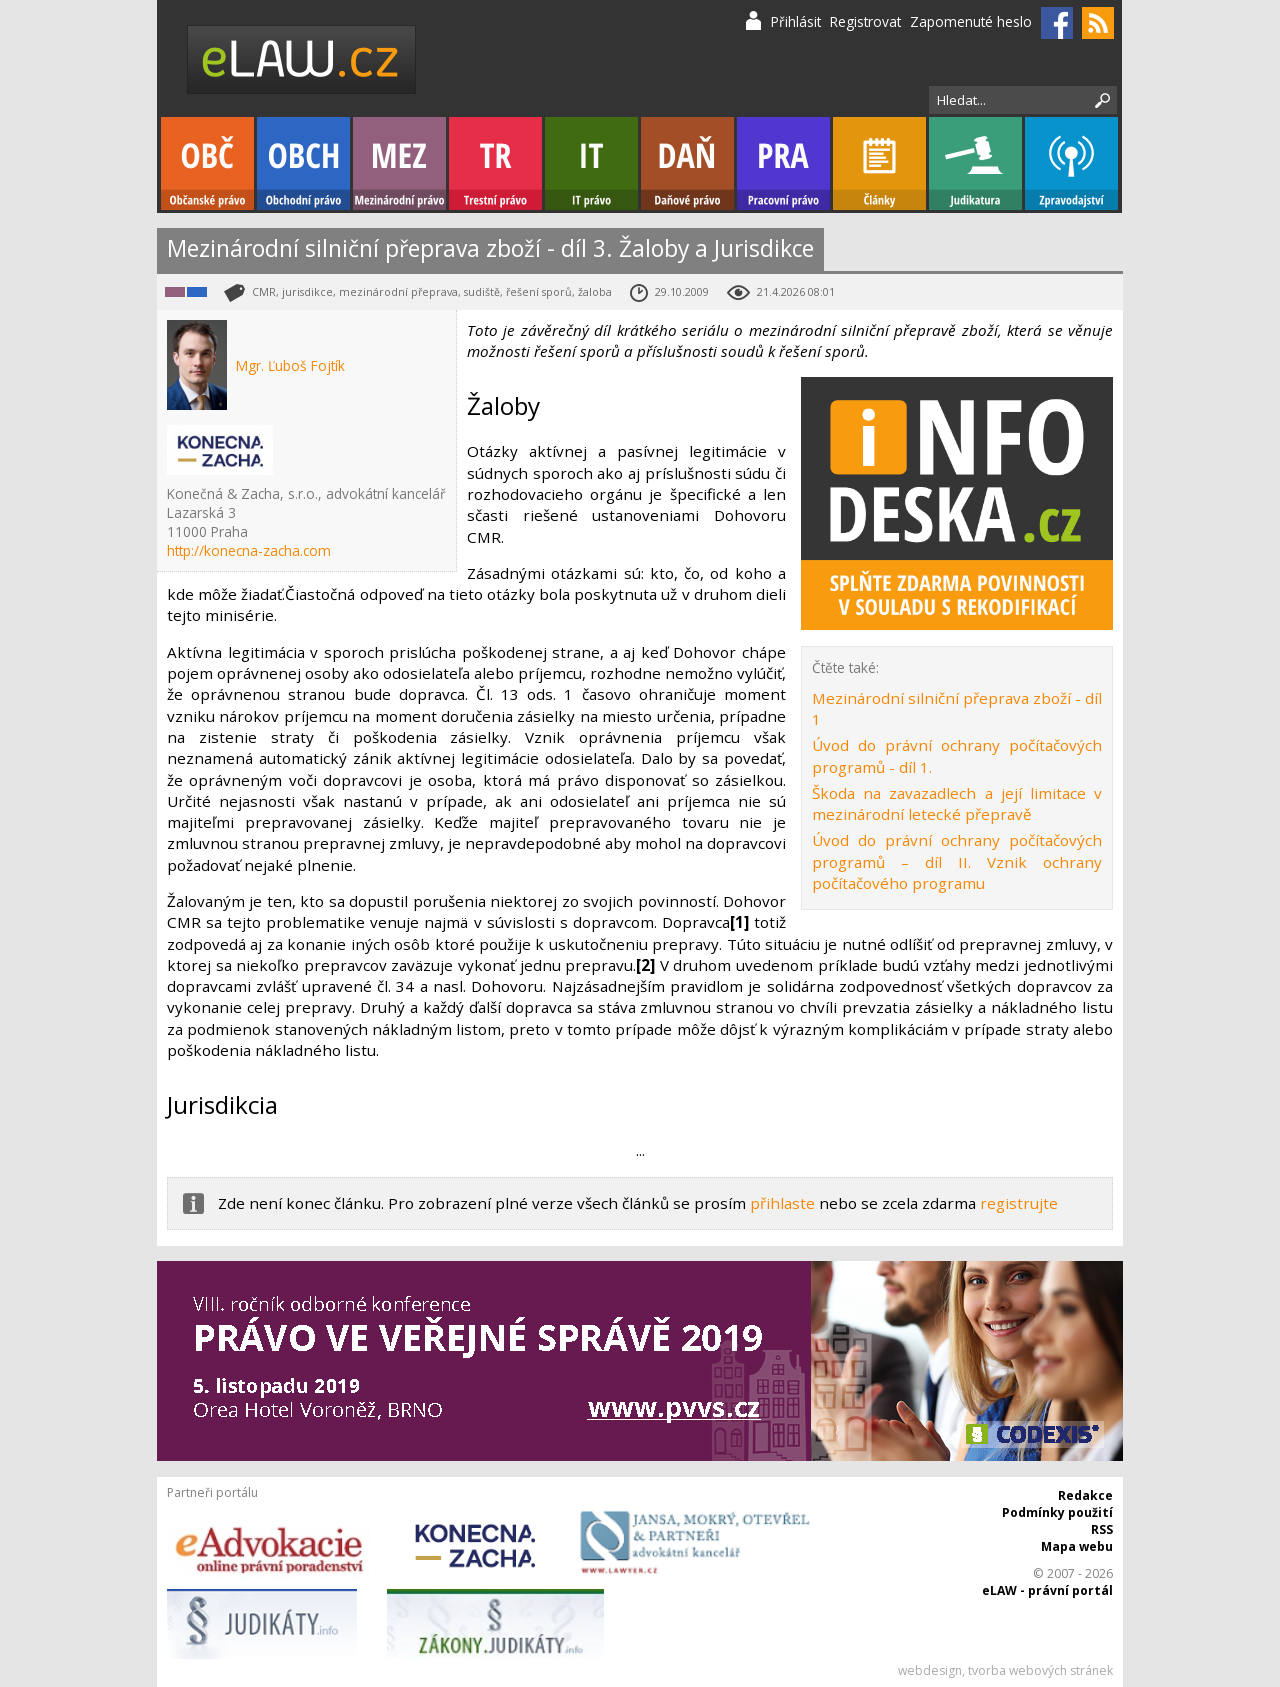 This screenshot has height=1687, width=1280. I want to click on Pracovní právo, so click(783, 163).